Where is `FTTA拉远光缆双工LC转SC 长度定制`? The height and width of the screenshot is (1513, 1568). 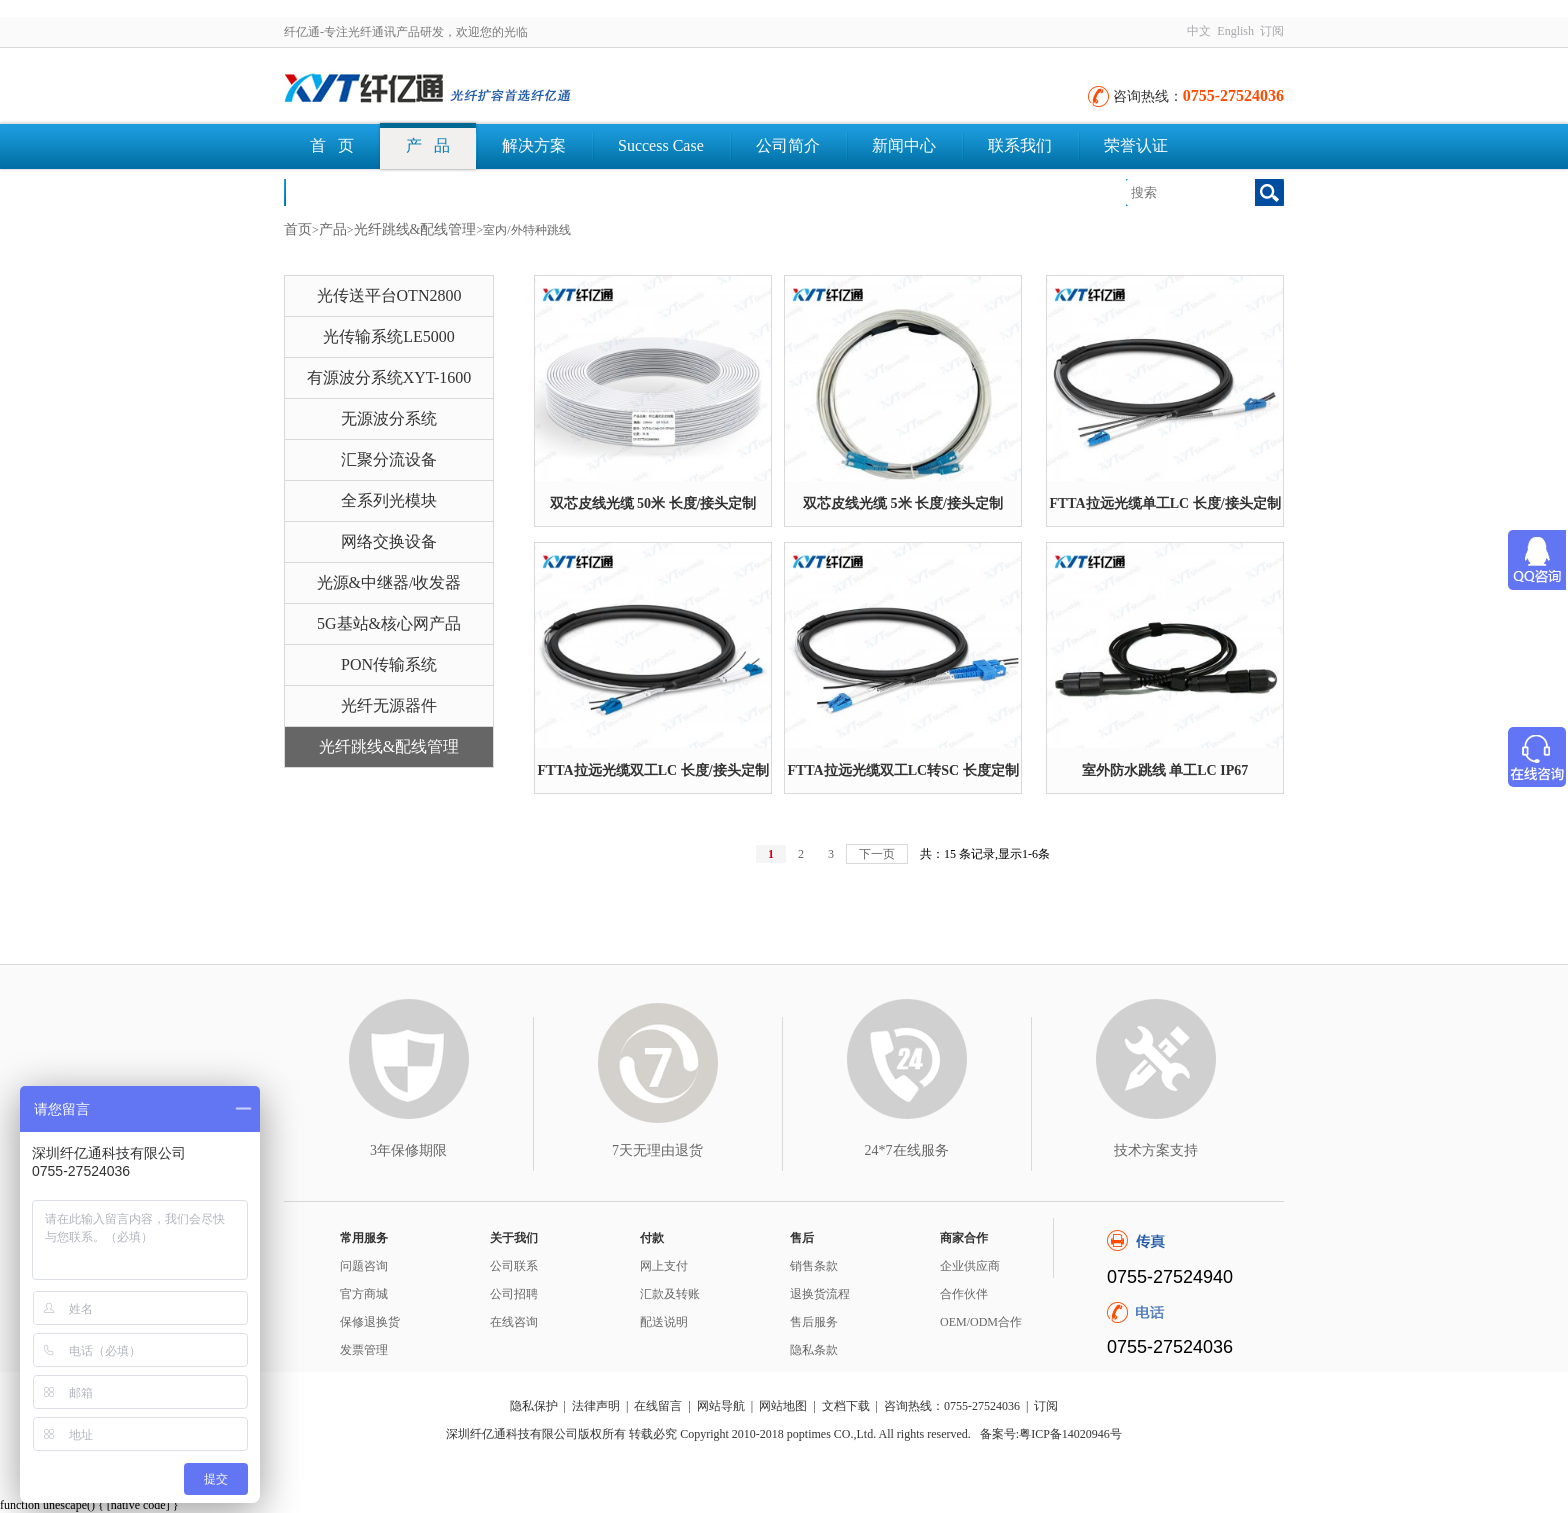
FTTA拉远光缆双工LC转SC 长度定制 is located at coordinates (902, 770).